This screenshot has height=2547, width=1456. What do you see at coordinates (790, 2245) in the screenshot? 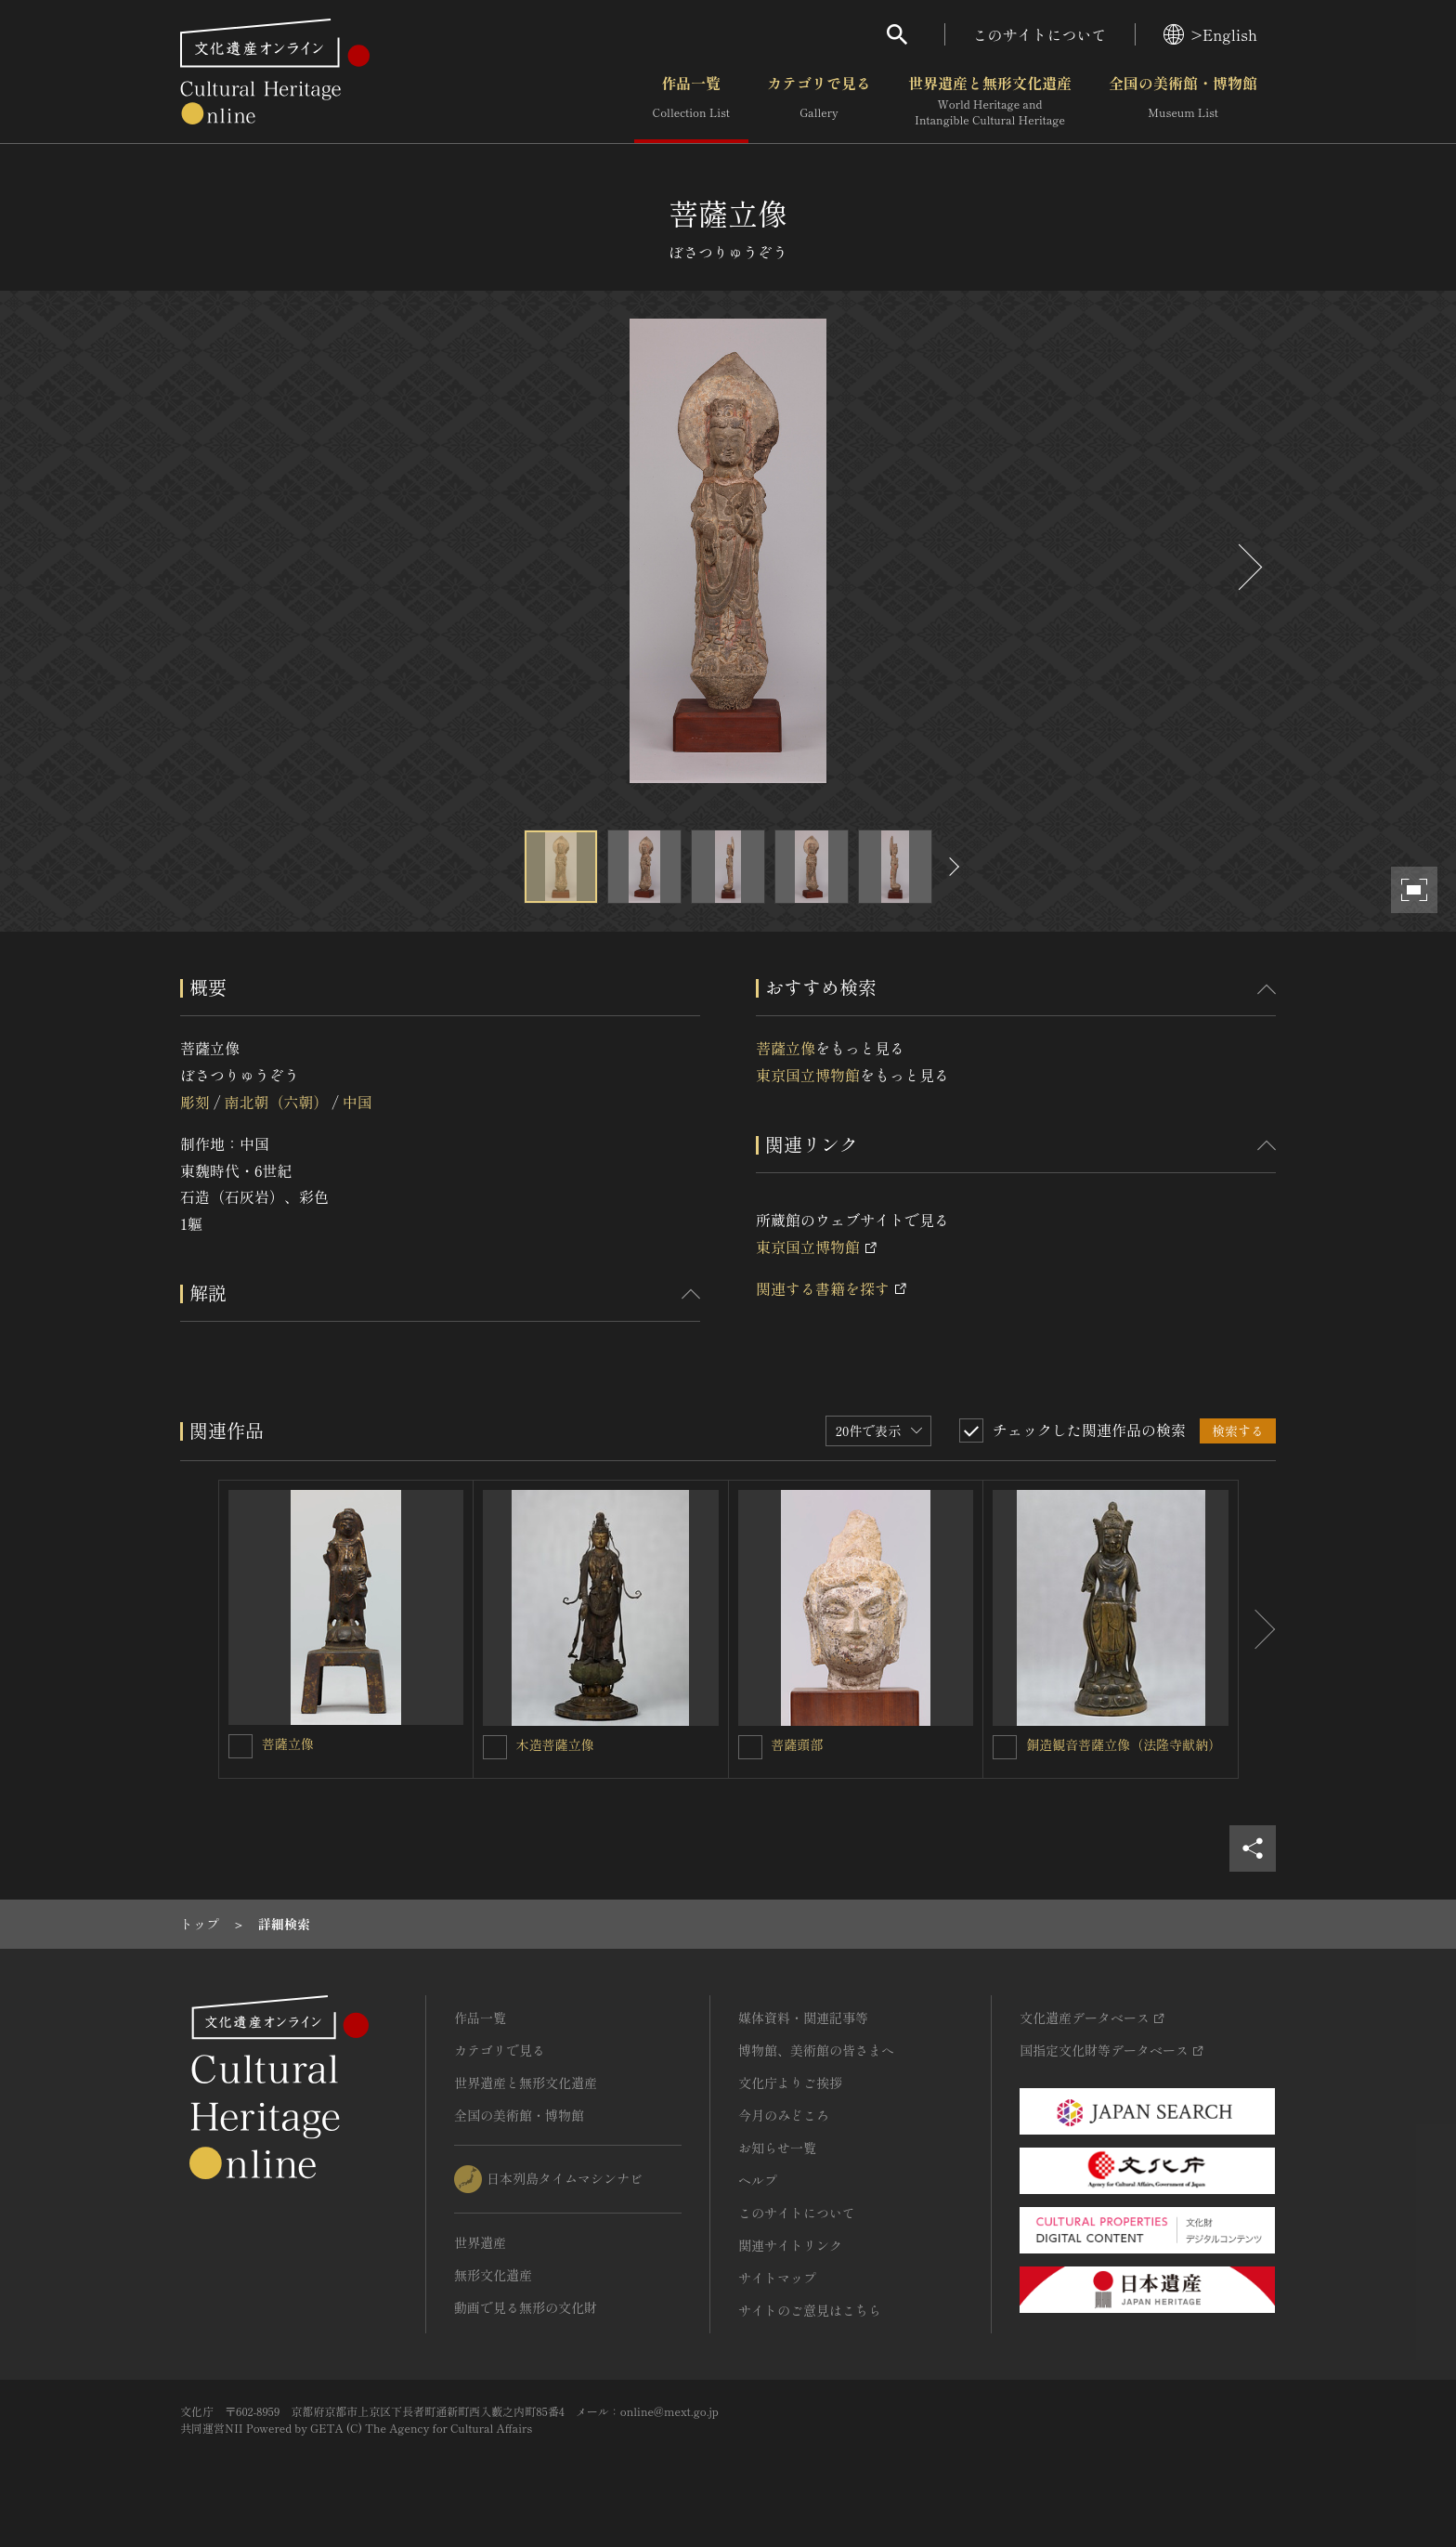
I see `関連サイトリンク` at bounding box center [790, 2245].